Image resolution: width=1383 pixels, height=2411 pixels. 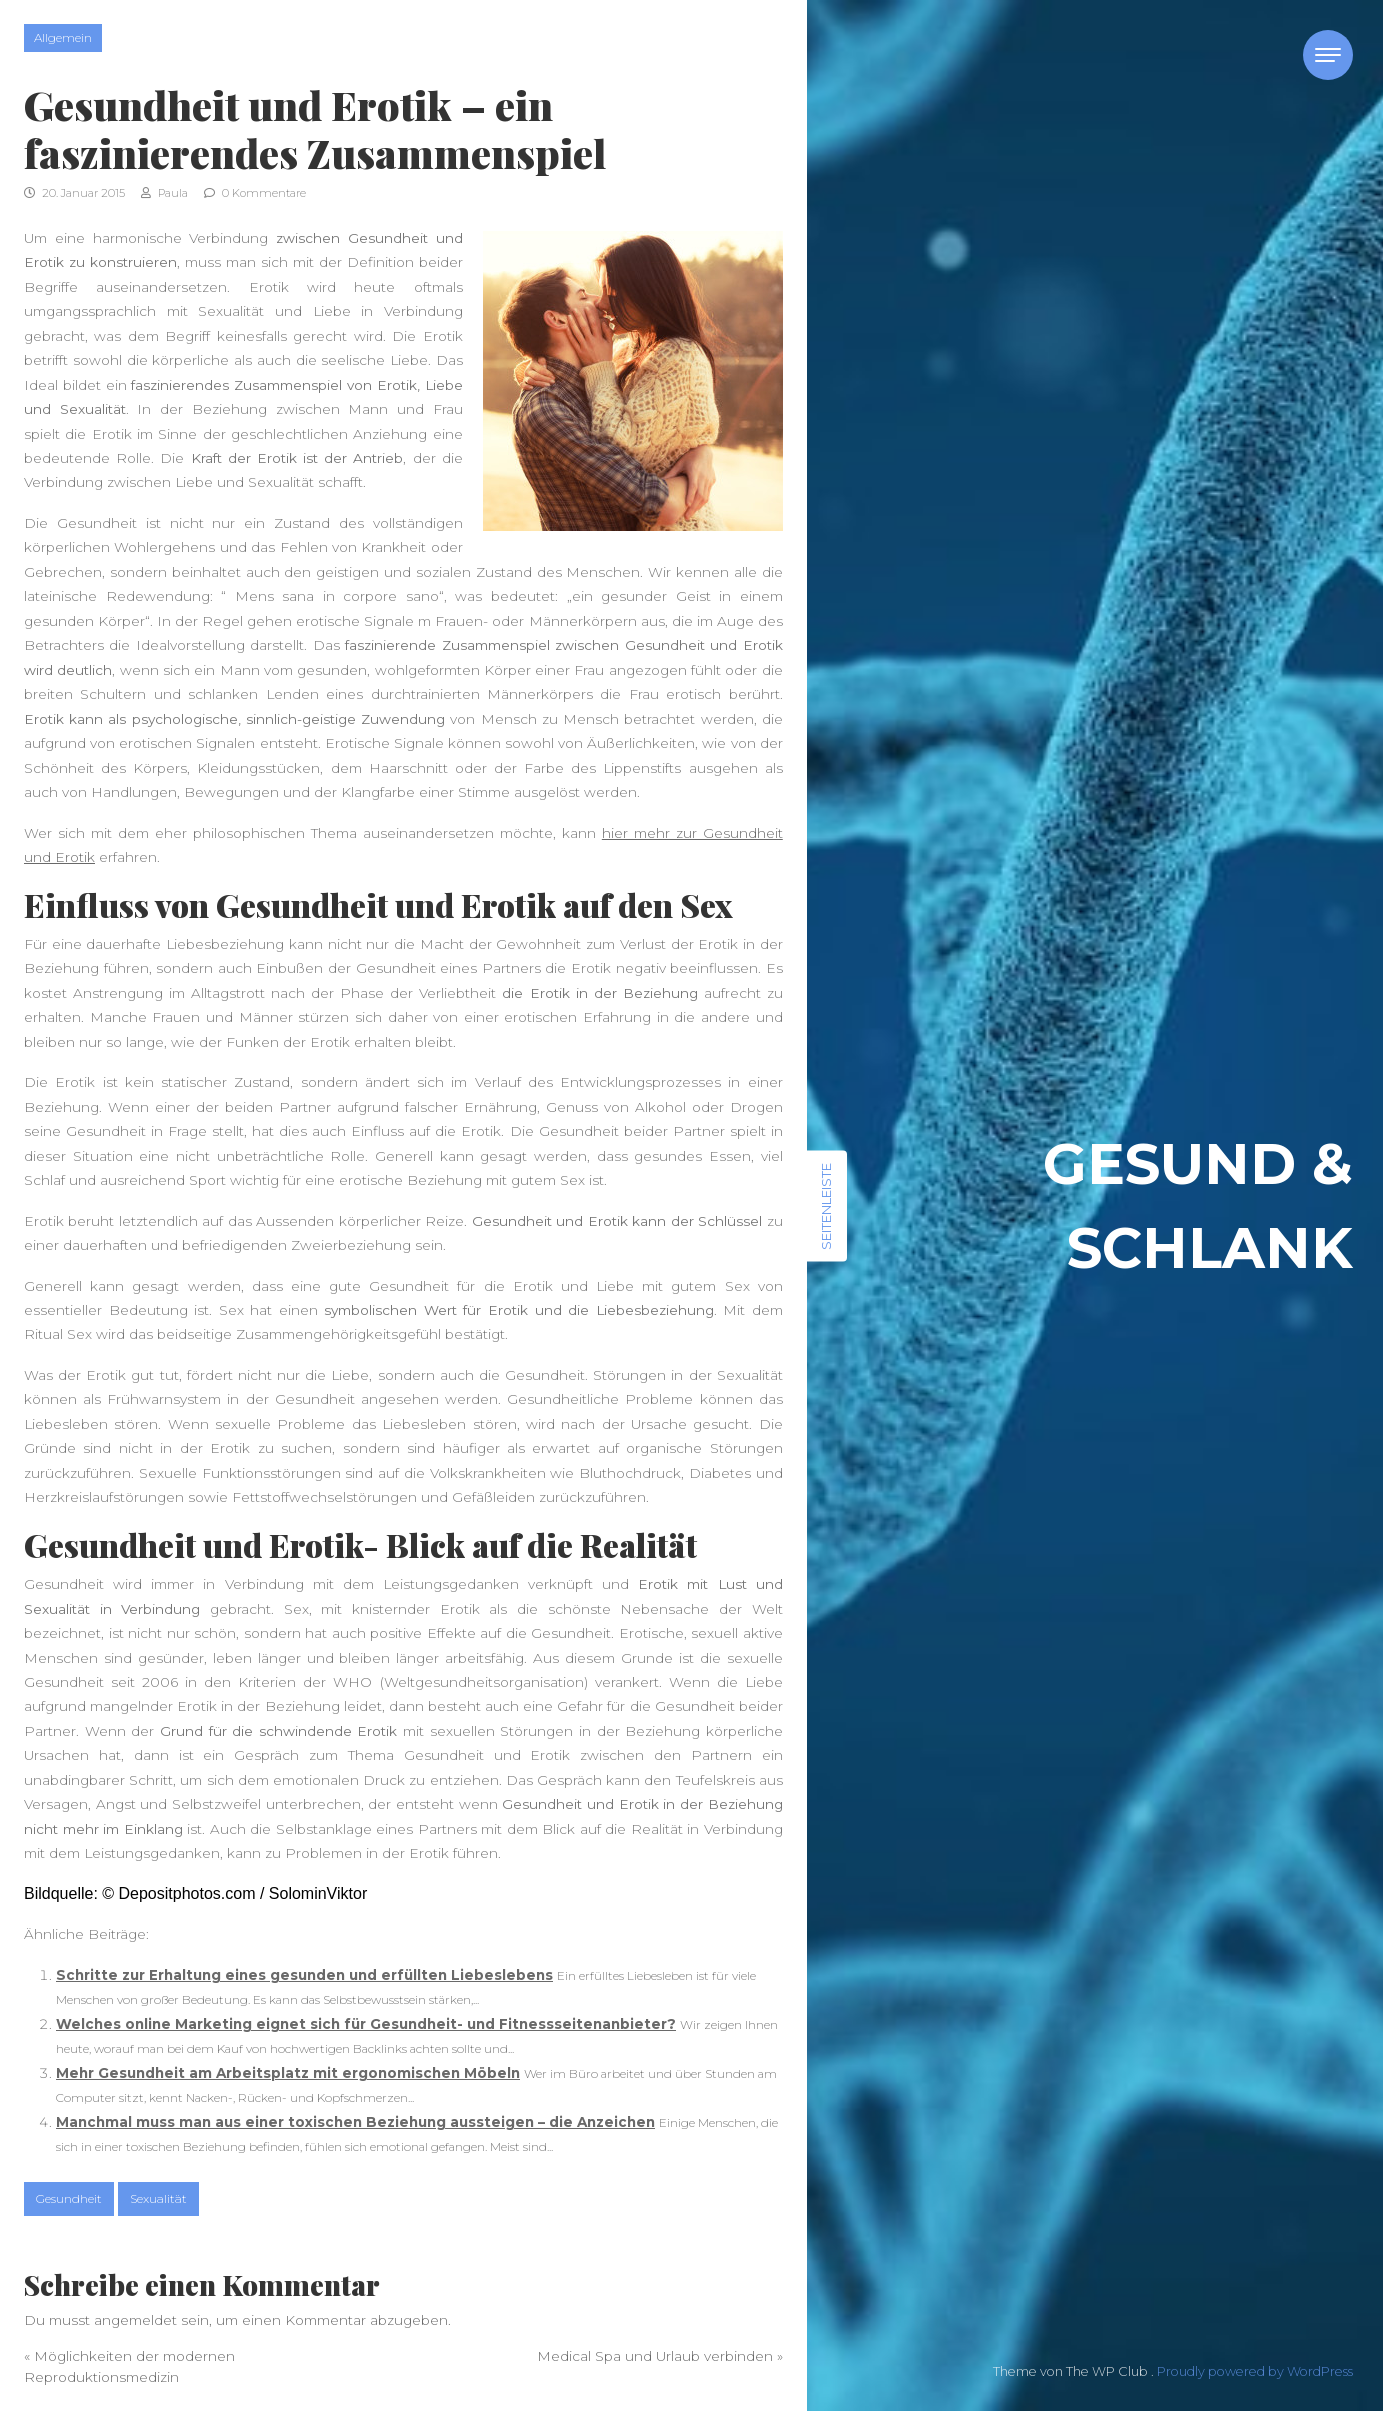 What do you see at coordinates (164, 193) in the screenshot?
I see `Paula` at bounding box center [164, 193].